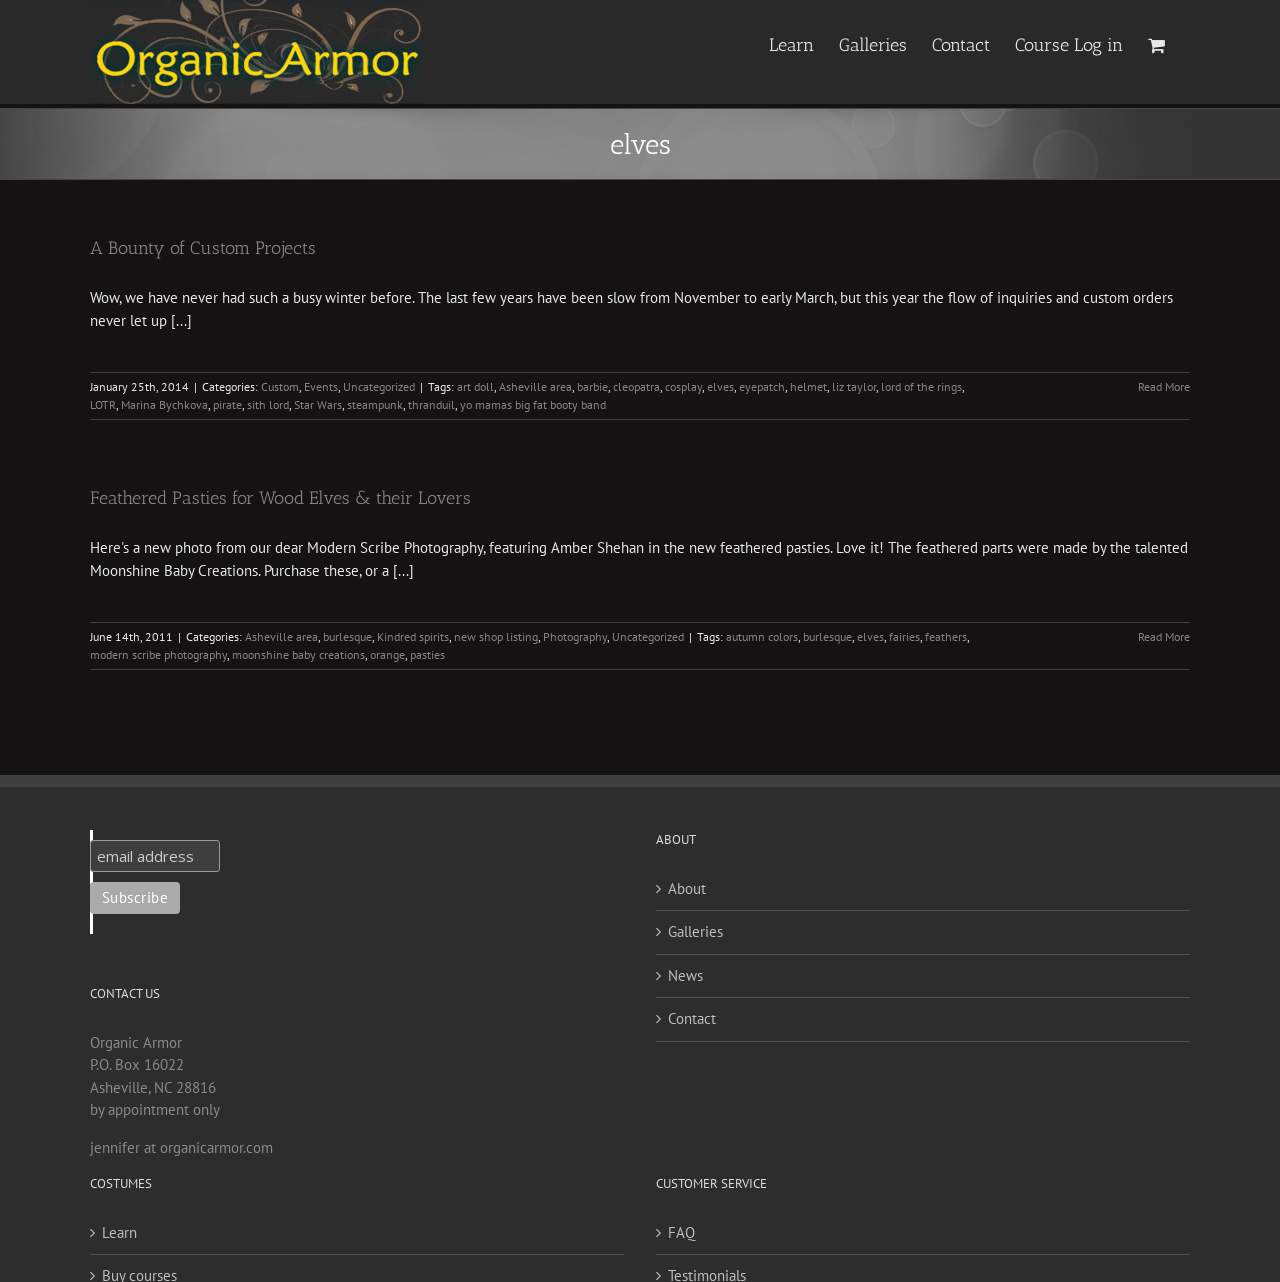  Describe the element at coordinates (685, 975) in the screenshot. I see `News` at that location.